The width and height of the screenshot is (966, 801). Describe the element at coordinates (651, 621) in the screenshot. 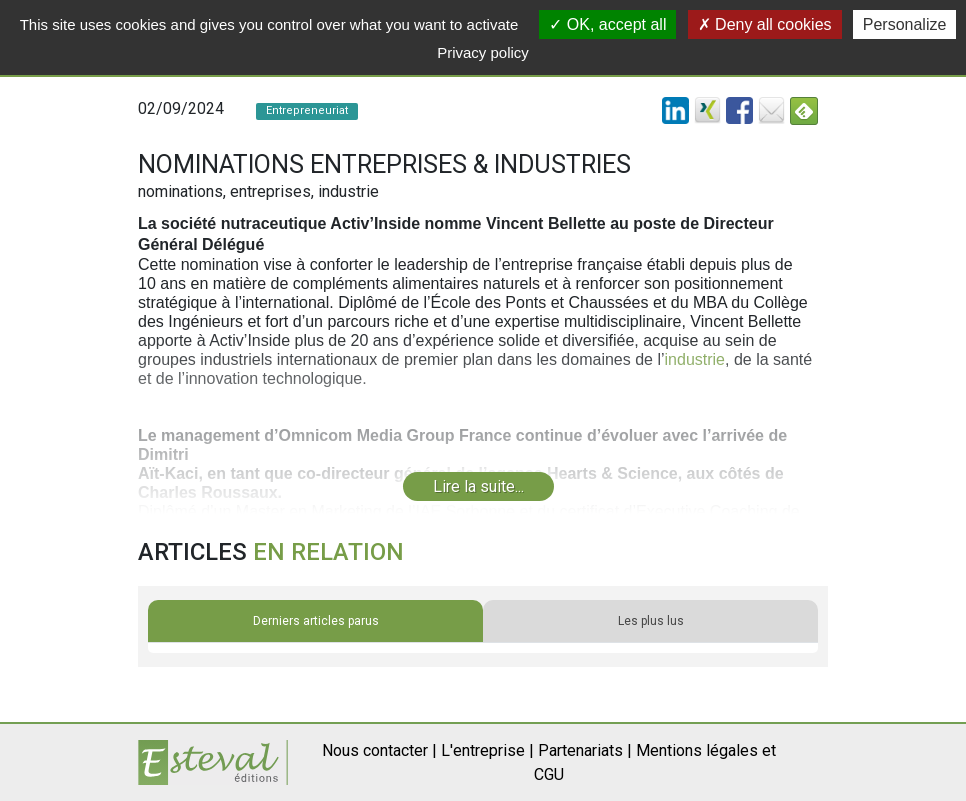

I see `Les plus lus` at that location.